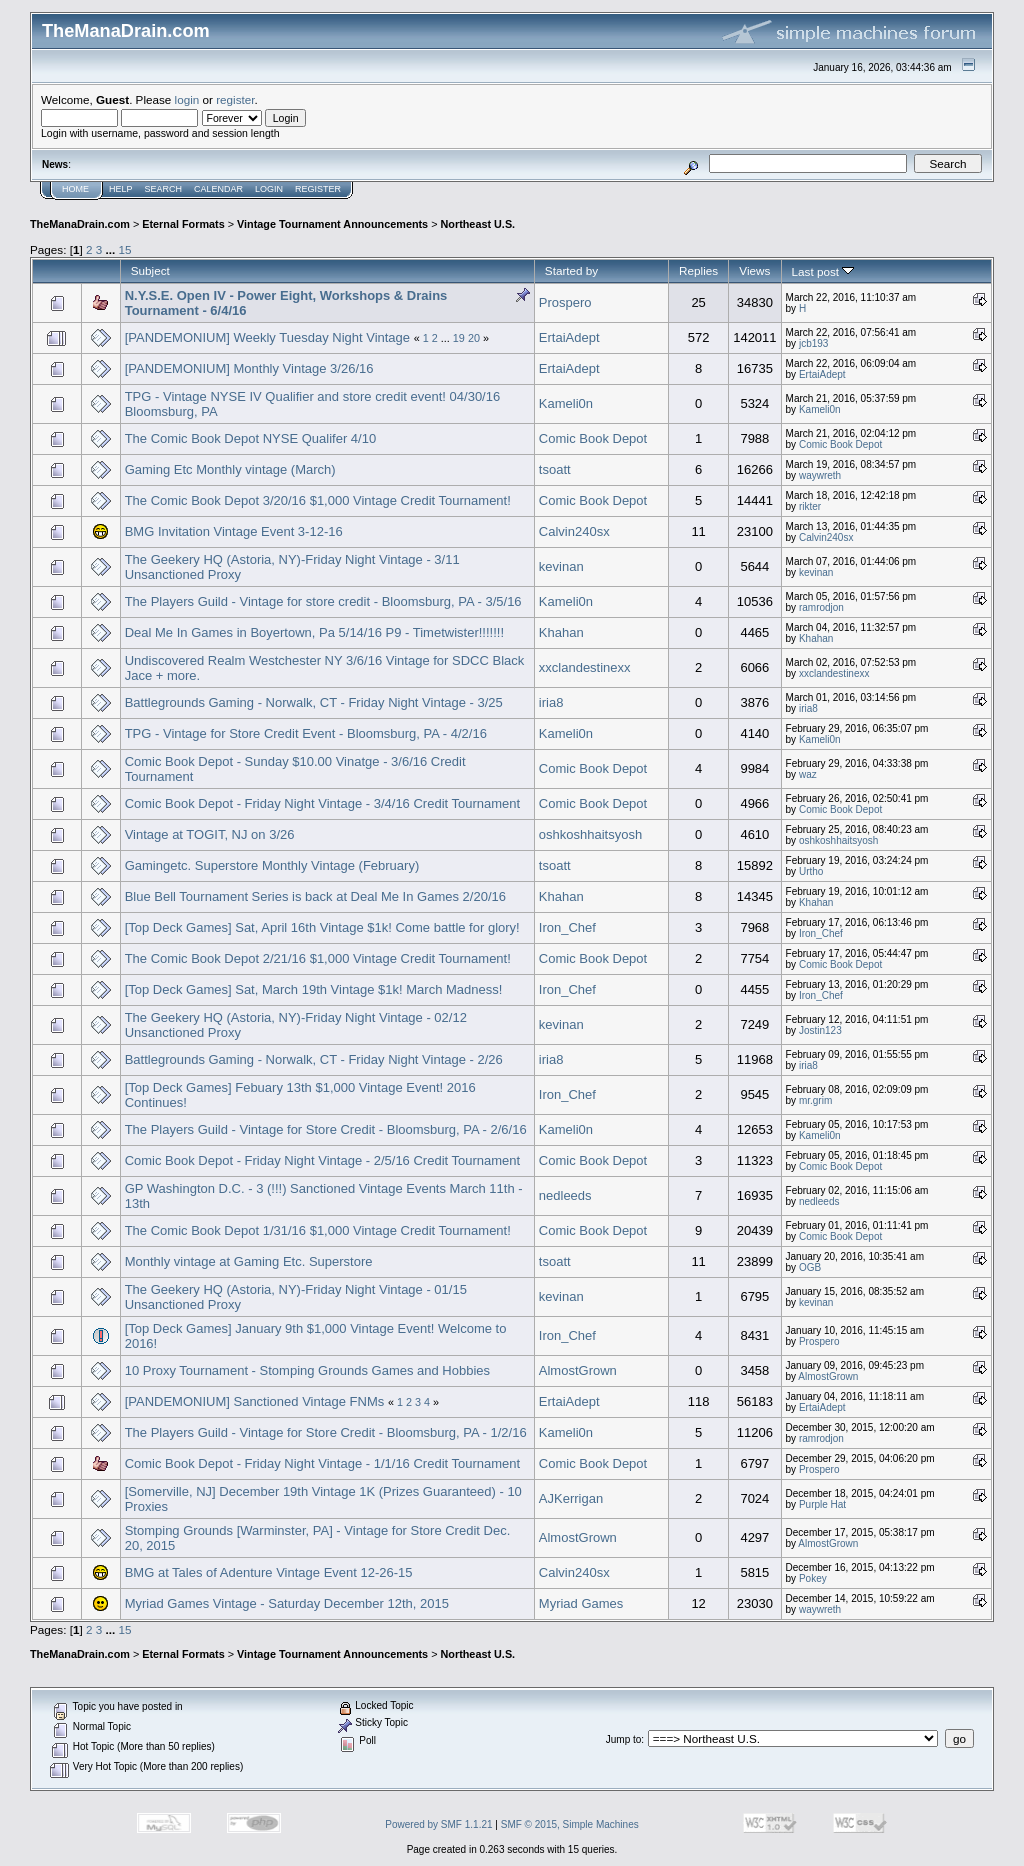 Image resolution: width=1024 pixels, height=1866 pixels. Describe the element at coordinates (754, 270) in the screenshot. I see `Views` at that location.